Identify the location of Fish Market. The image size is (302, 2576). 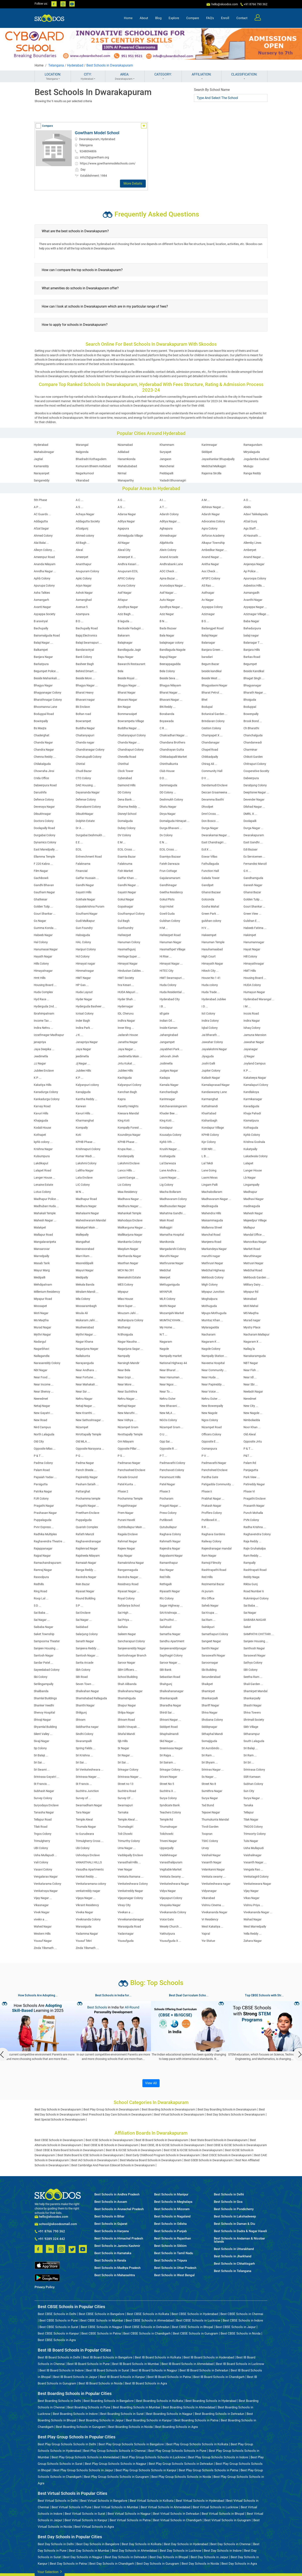
(125, 871).